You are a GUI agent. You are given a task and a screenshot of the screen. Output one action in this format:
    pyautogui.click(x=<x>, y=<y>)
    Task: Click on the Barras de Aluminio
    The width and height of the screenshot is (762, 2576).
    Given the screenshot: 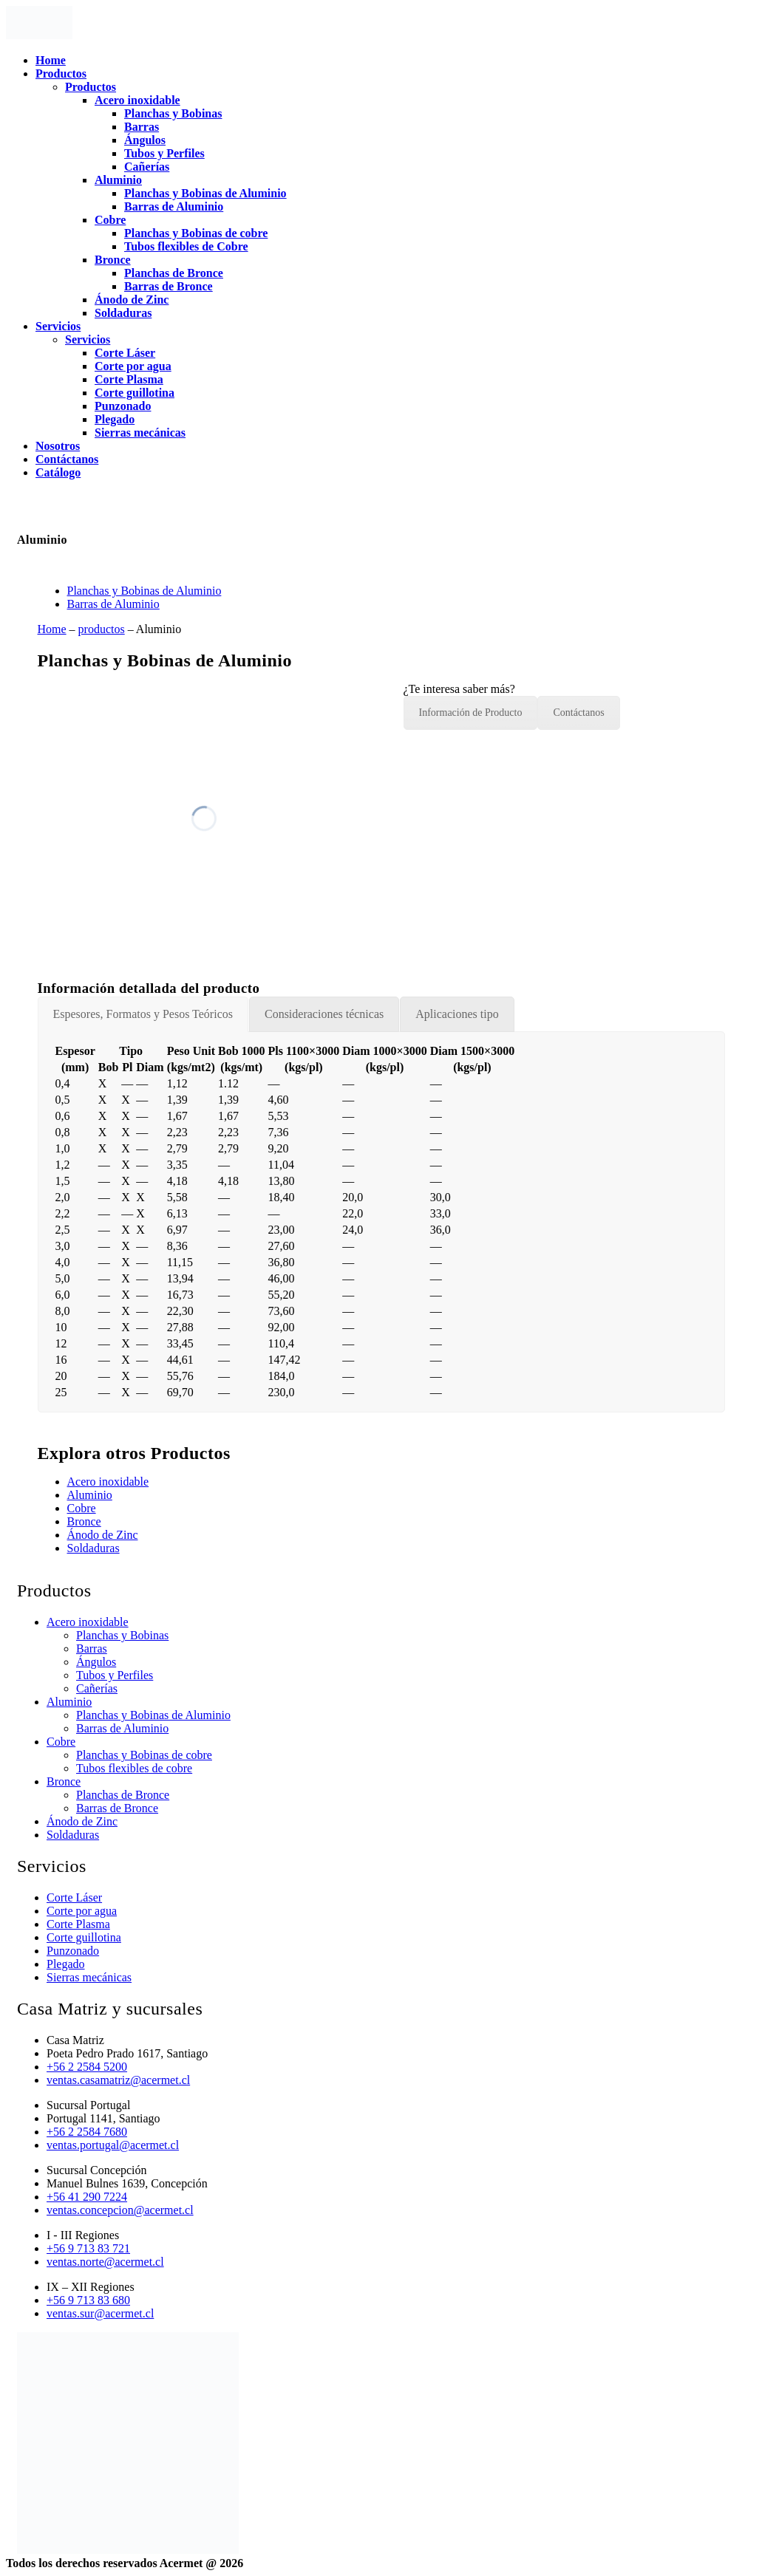 What is the action you would take?
    pyautogui.click(x=173, y=206)
    